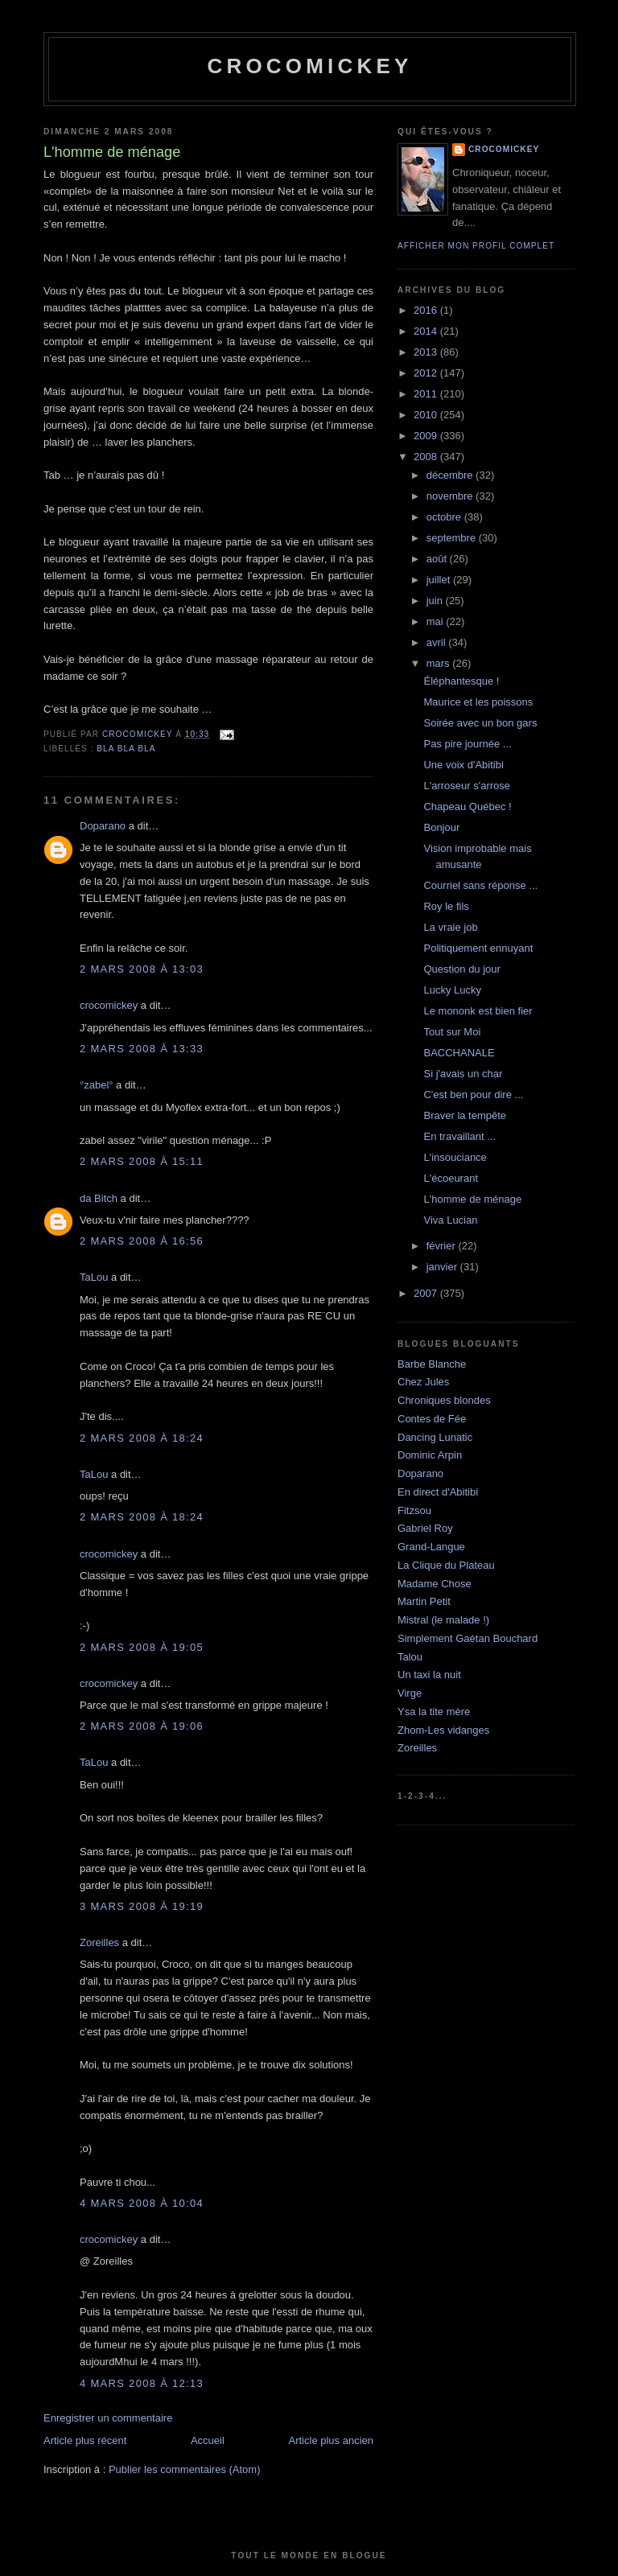 The width and height of the screenshot is (618, 2576). Describe the element at coordinates (462, 1074) in the screenshot. I see `Si j'avais un char` at that location.